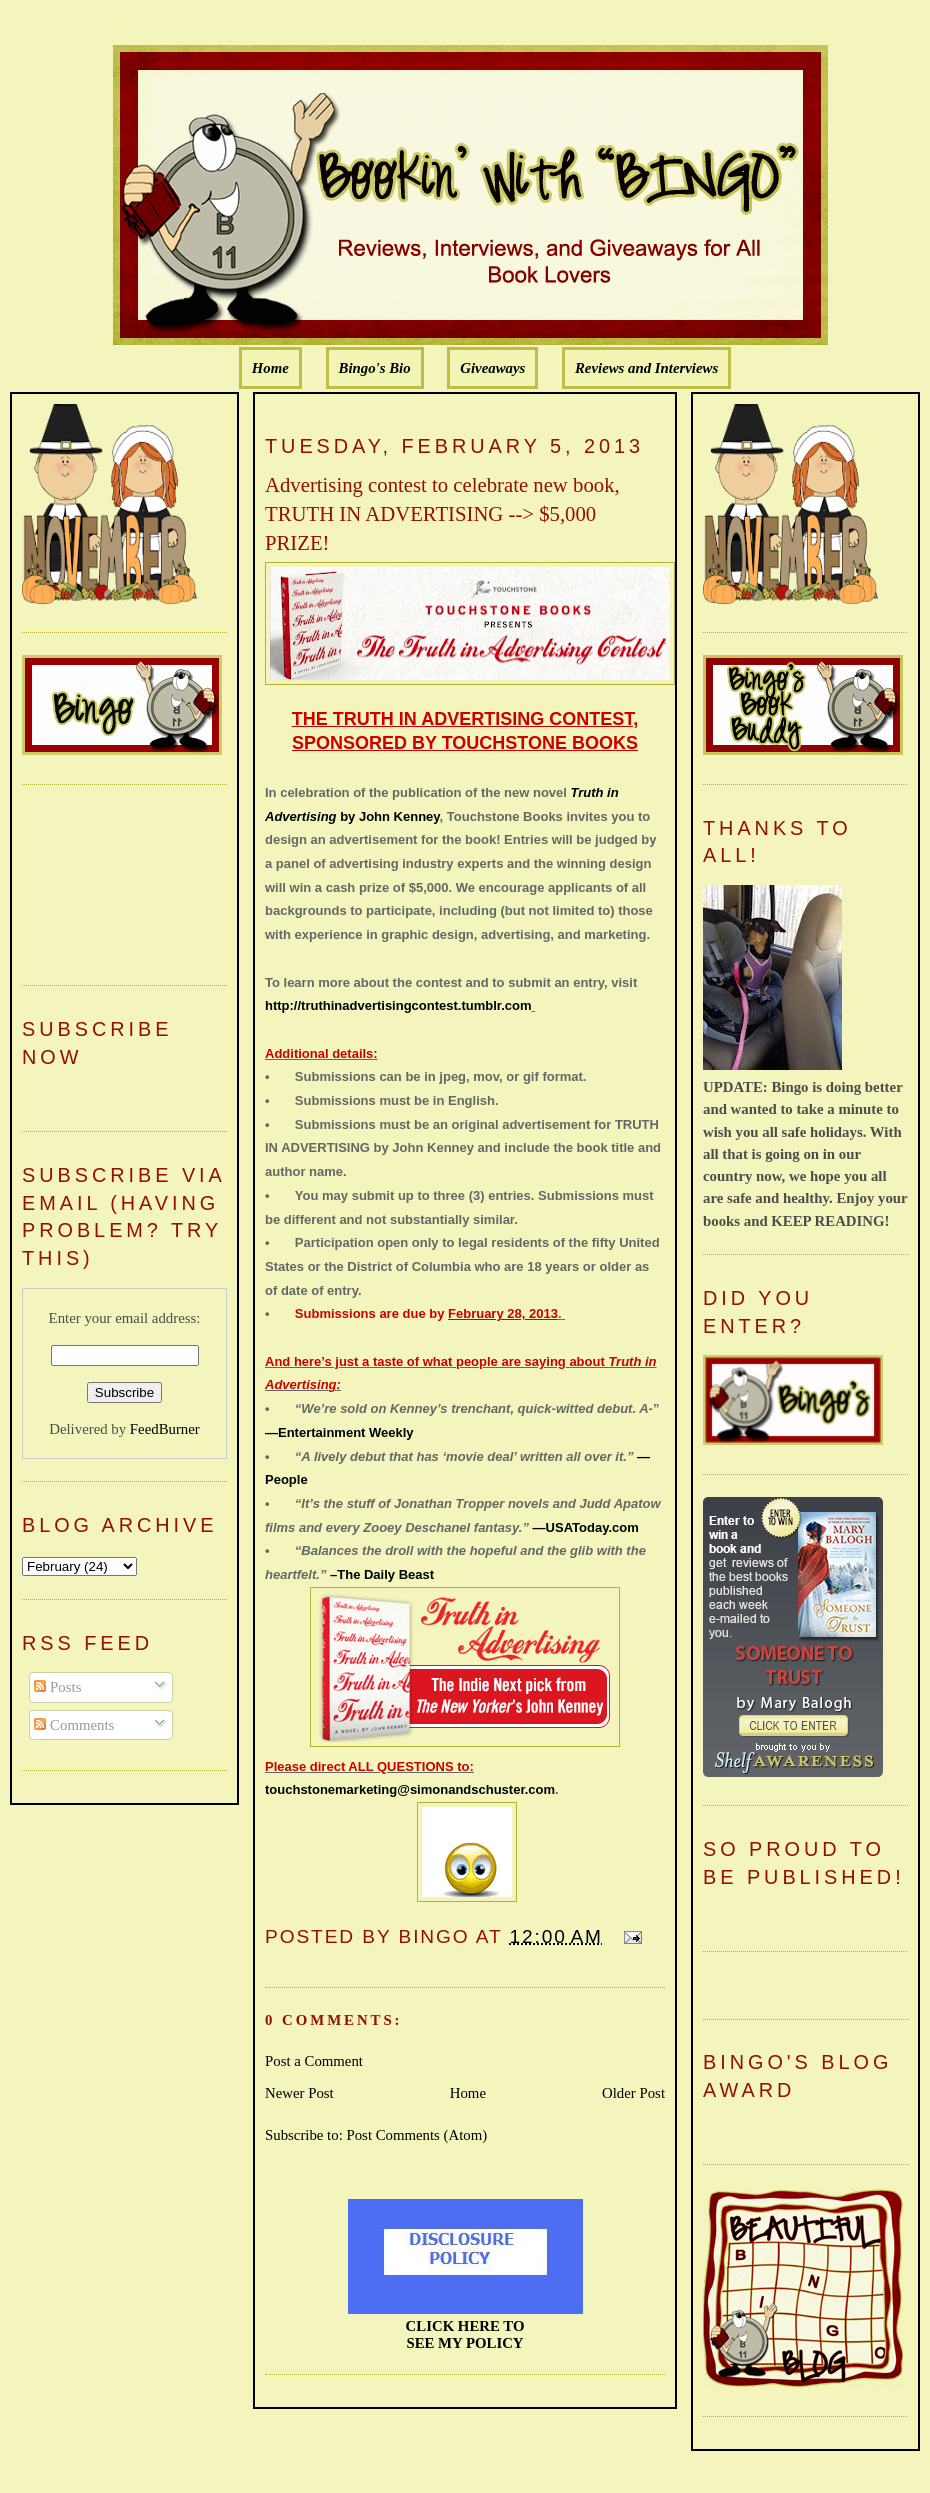 Image resolution: width=930 pixels, height=2493 pixels. I want to click on FeedBurner, so click(165, 1429).